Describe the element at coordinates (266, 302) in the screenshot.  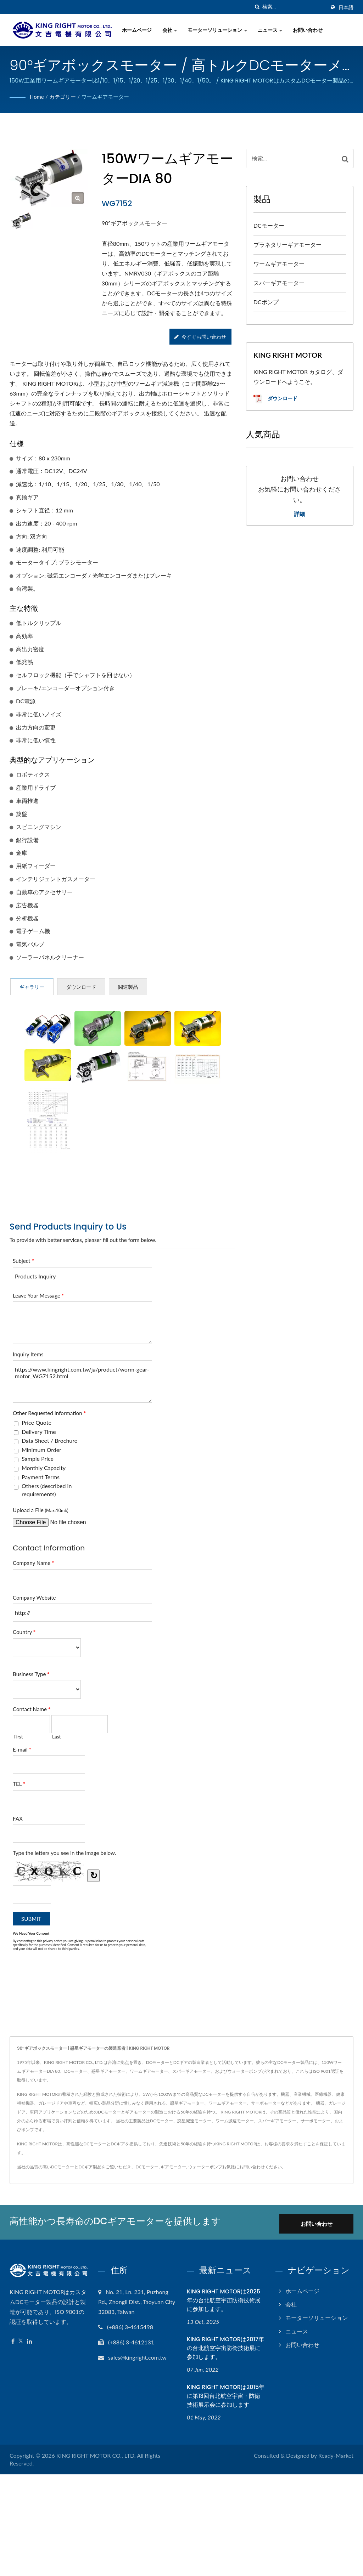
I see `DCポンプ` at that location.